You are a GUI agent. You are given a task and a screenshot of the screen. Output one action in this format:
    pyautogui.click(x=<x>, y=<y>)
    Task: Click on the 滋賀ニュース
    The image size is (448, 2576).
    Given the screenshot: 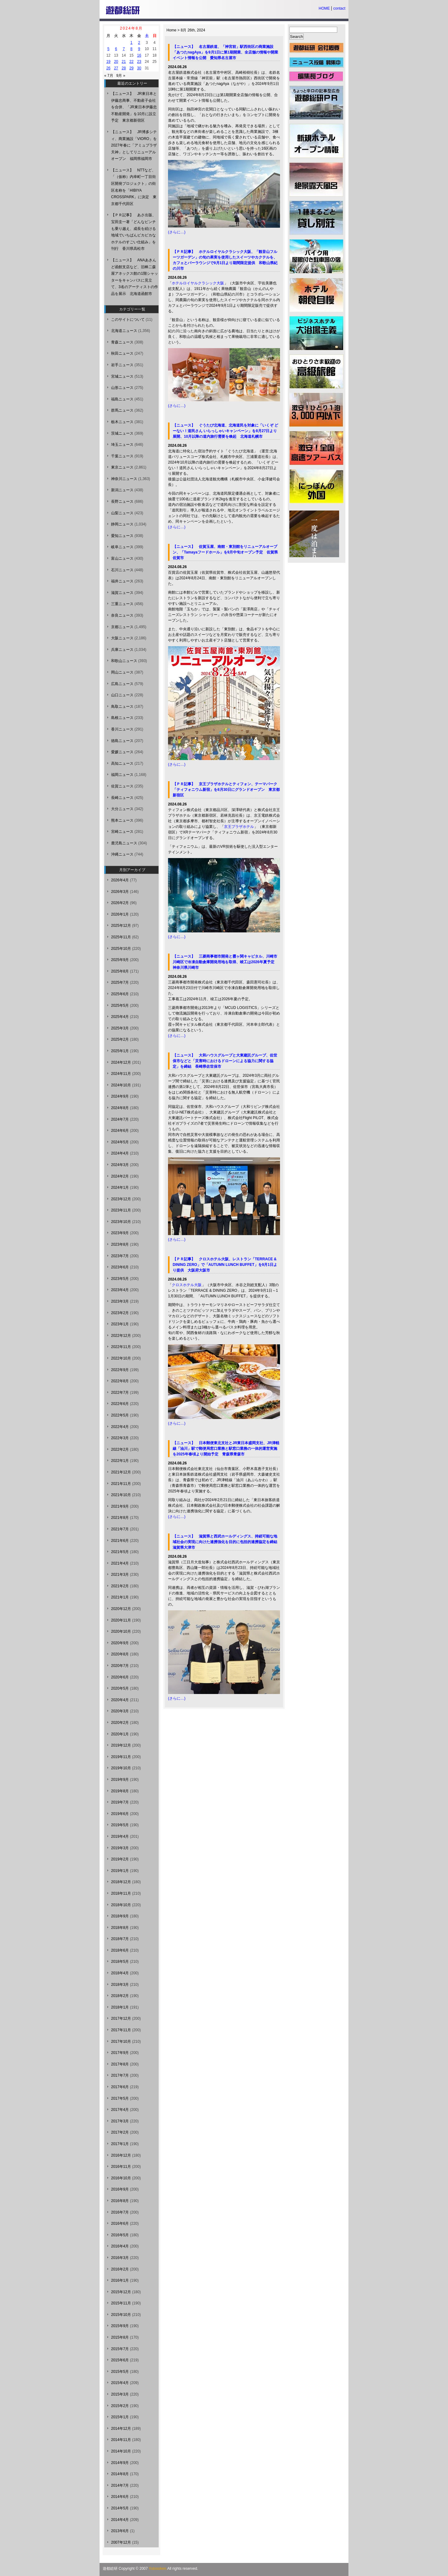 What is the action you would take?
    pyautogui.click(x=122, y=592)
    